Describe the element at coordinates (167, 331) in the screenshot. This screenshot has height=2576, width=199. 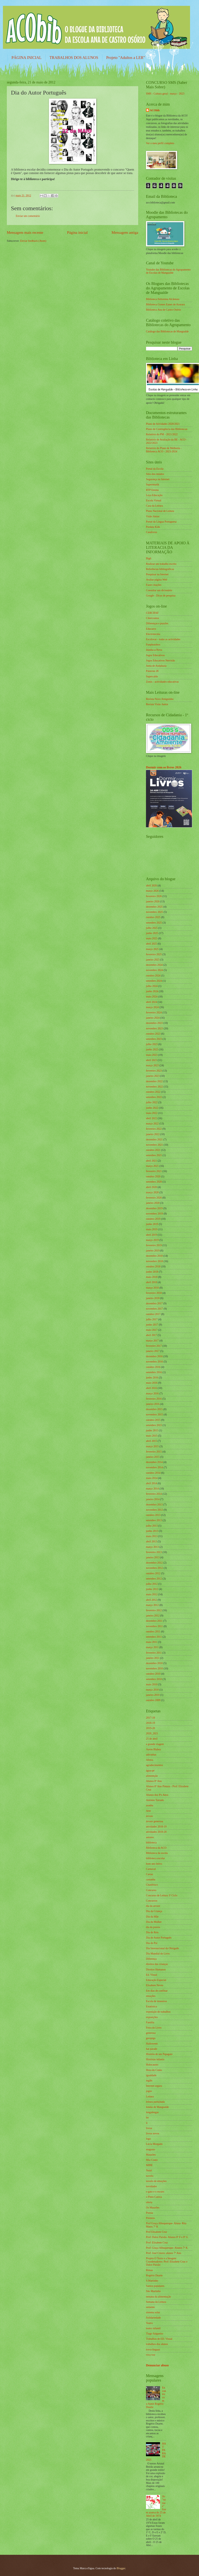
I see `Catálogo das Bibliotecas de Mangualde` at that location.